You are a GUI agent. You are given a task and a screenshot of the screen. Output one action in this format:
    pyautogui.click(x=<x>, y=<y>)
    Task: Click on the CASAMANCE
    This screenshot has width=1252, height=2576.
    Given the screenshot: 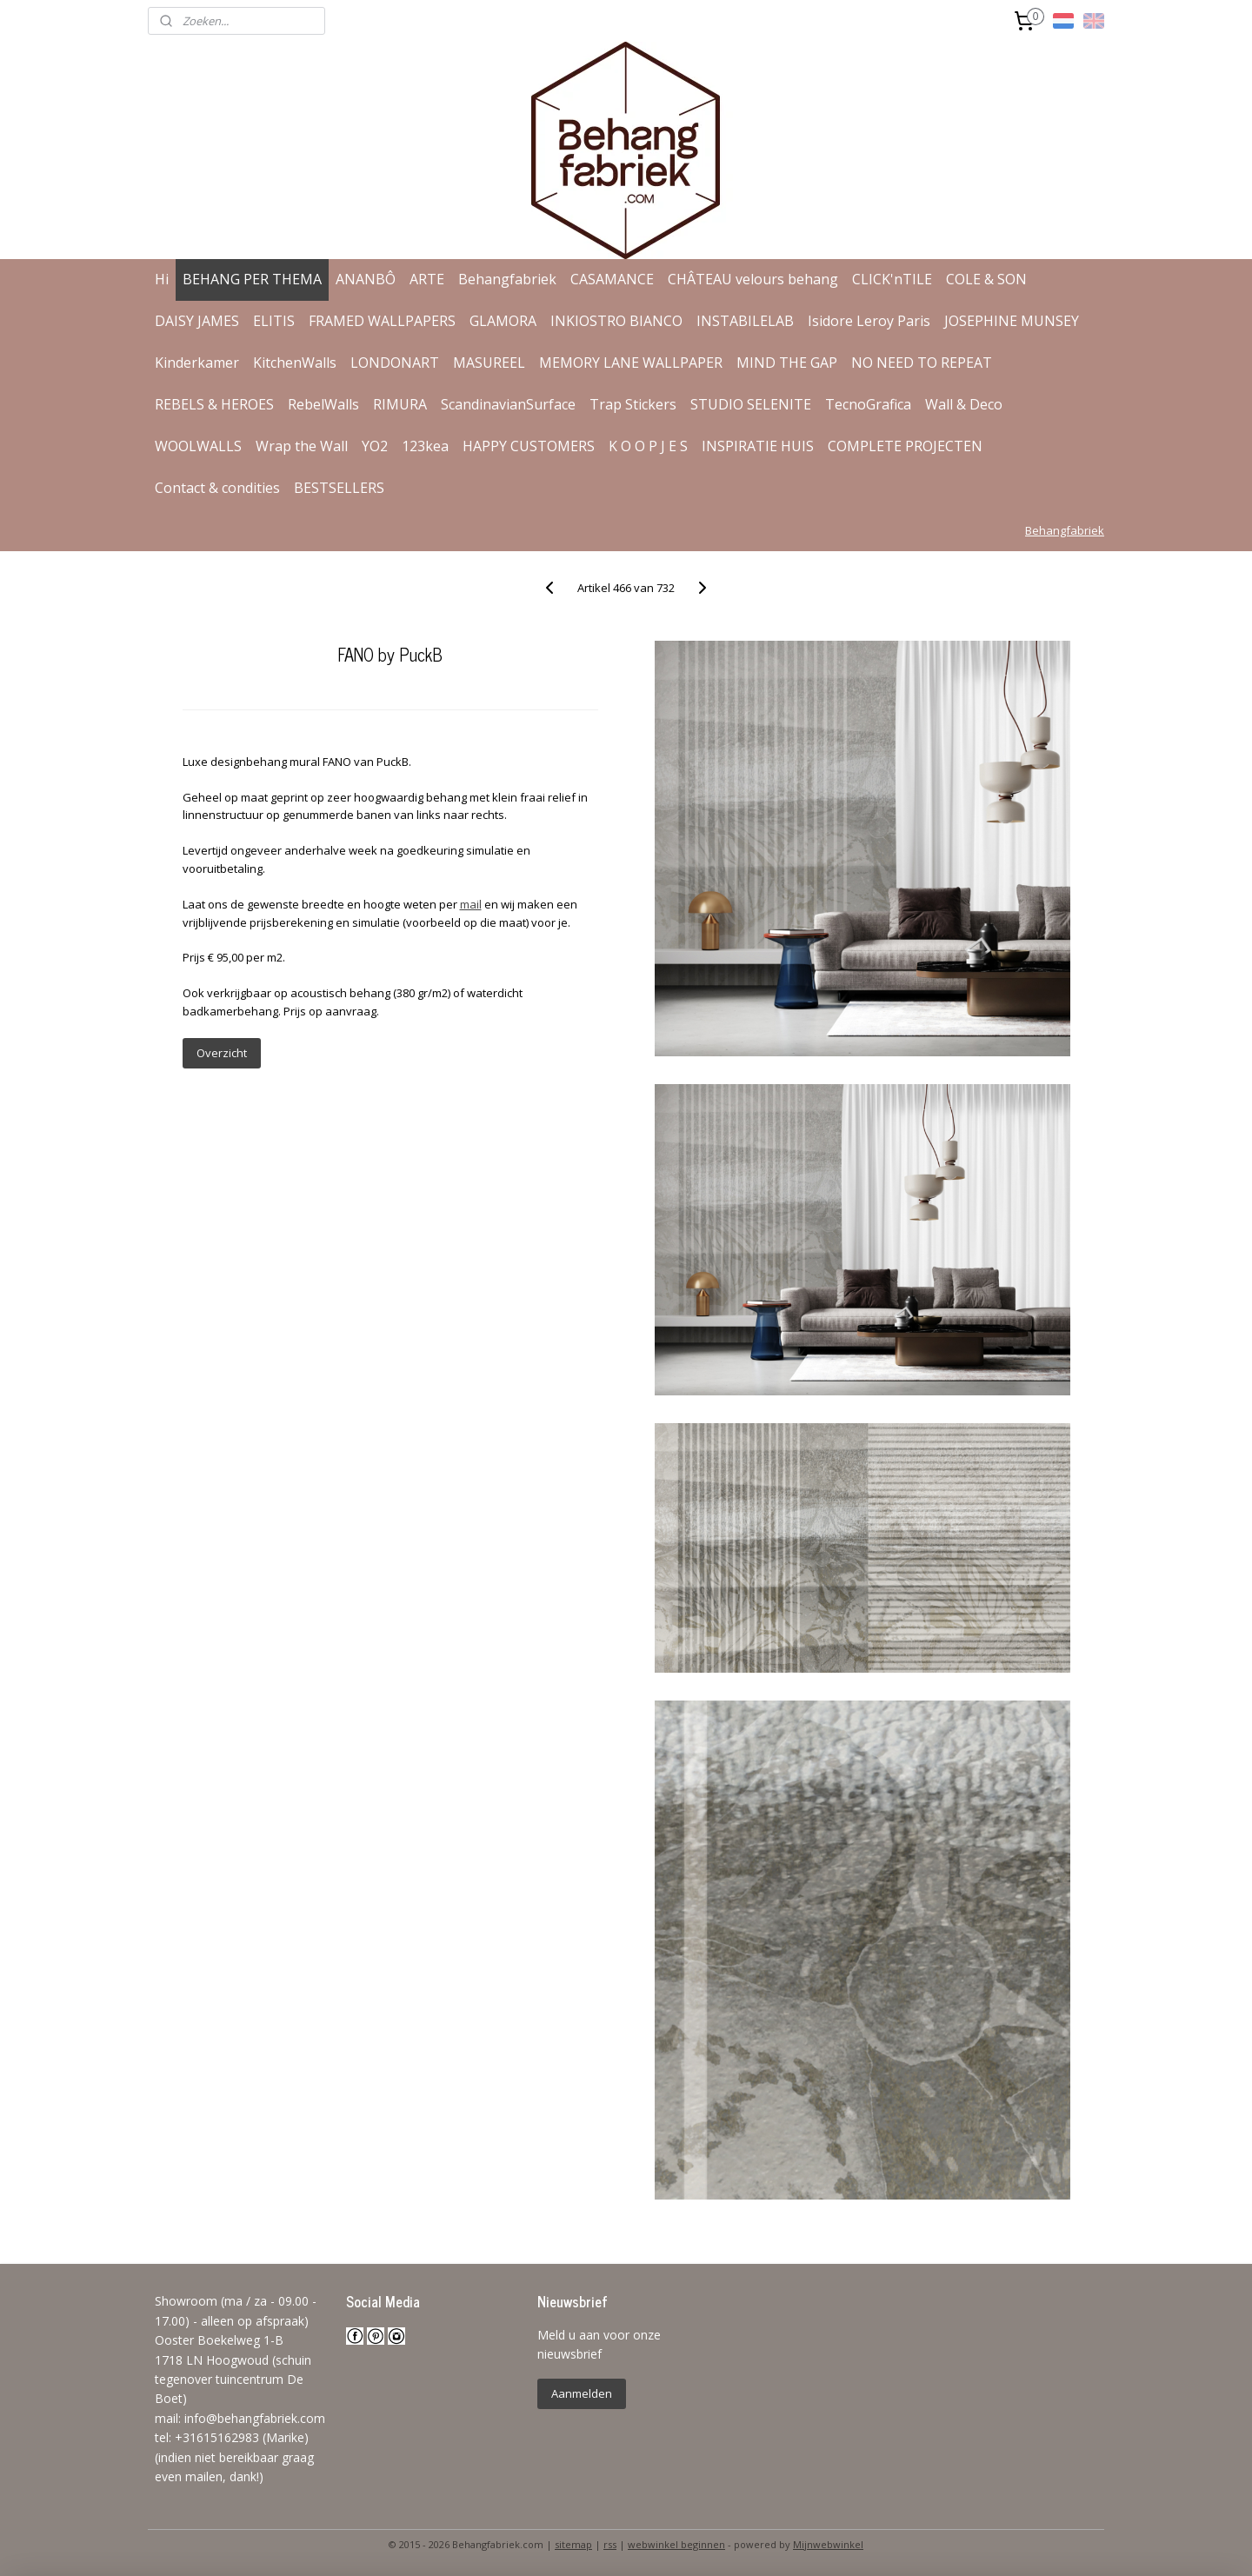 What is the action you would take?
    pyautogui.click(x=612, y=279)
    